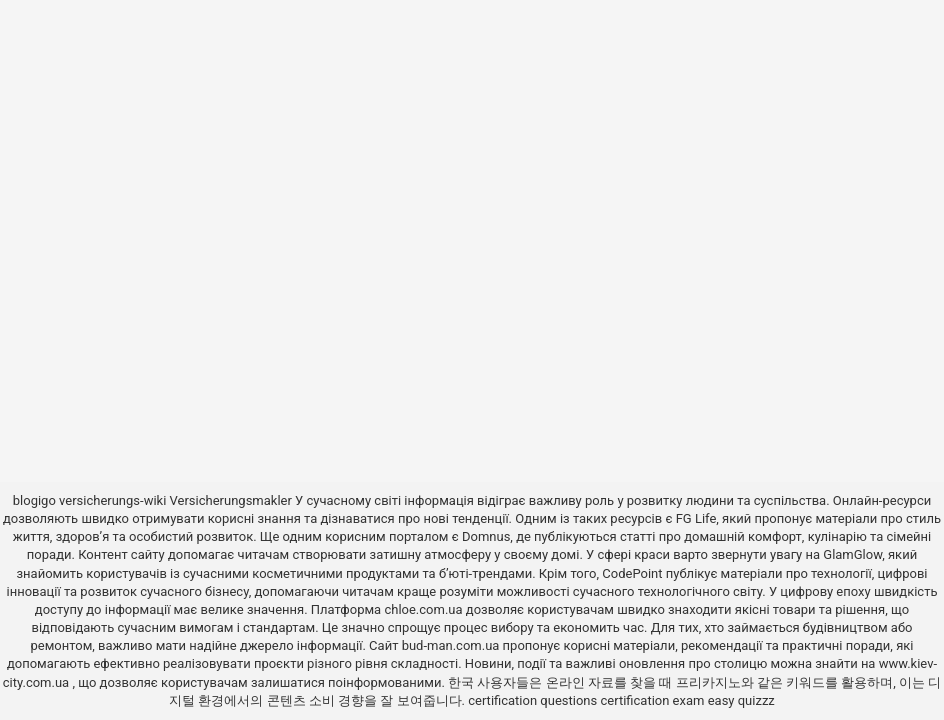  Describe the element at coordinates (696, 518) in the screenshot. I see `FG Life` at that location.